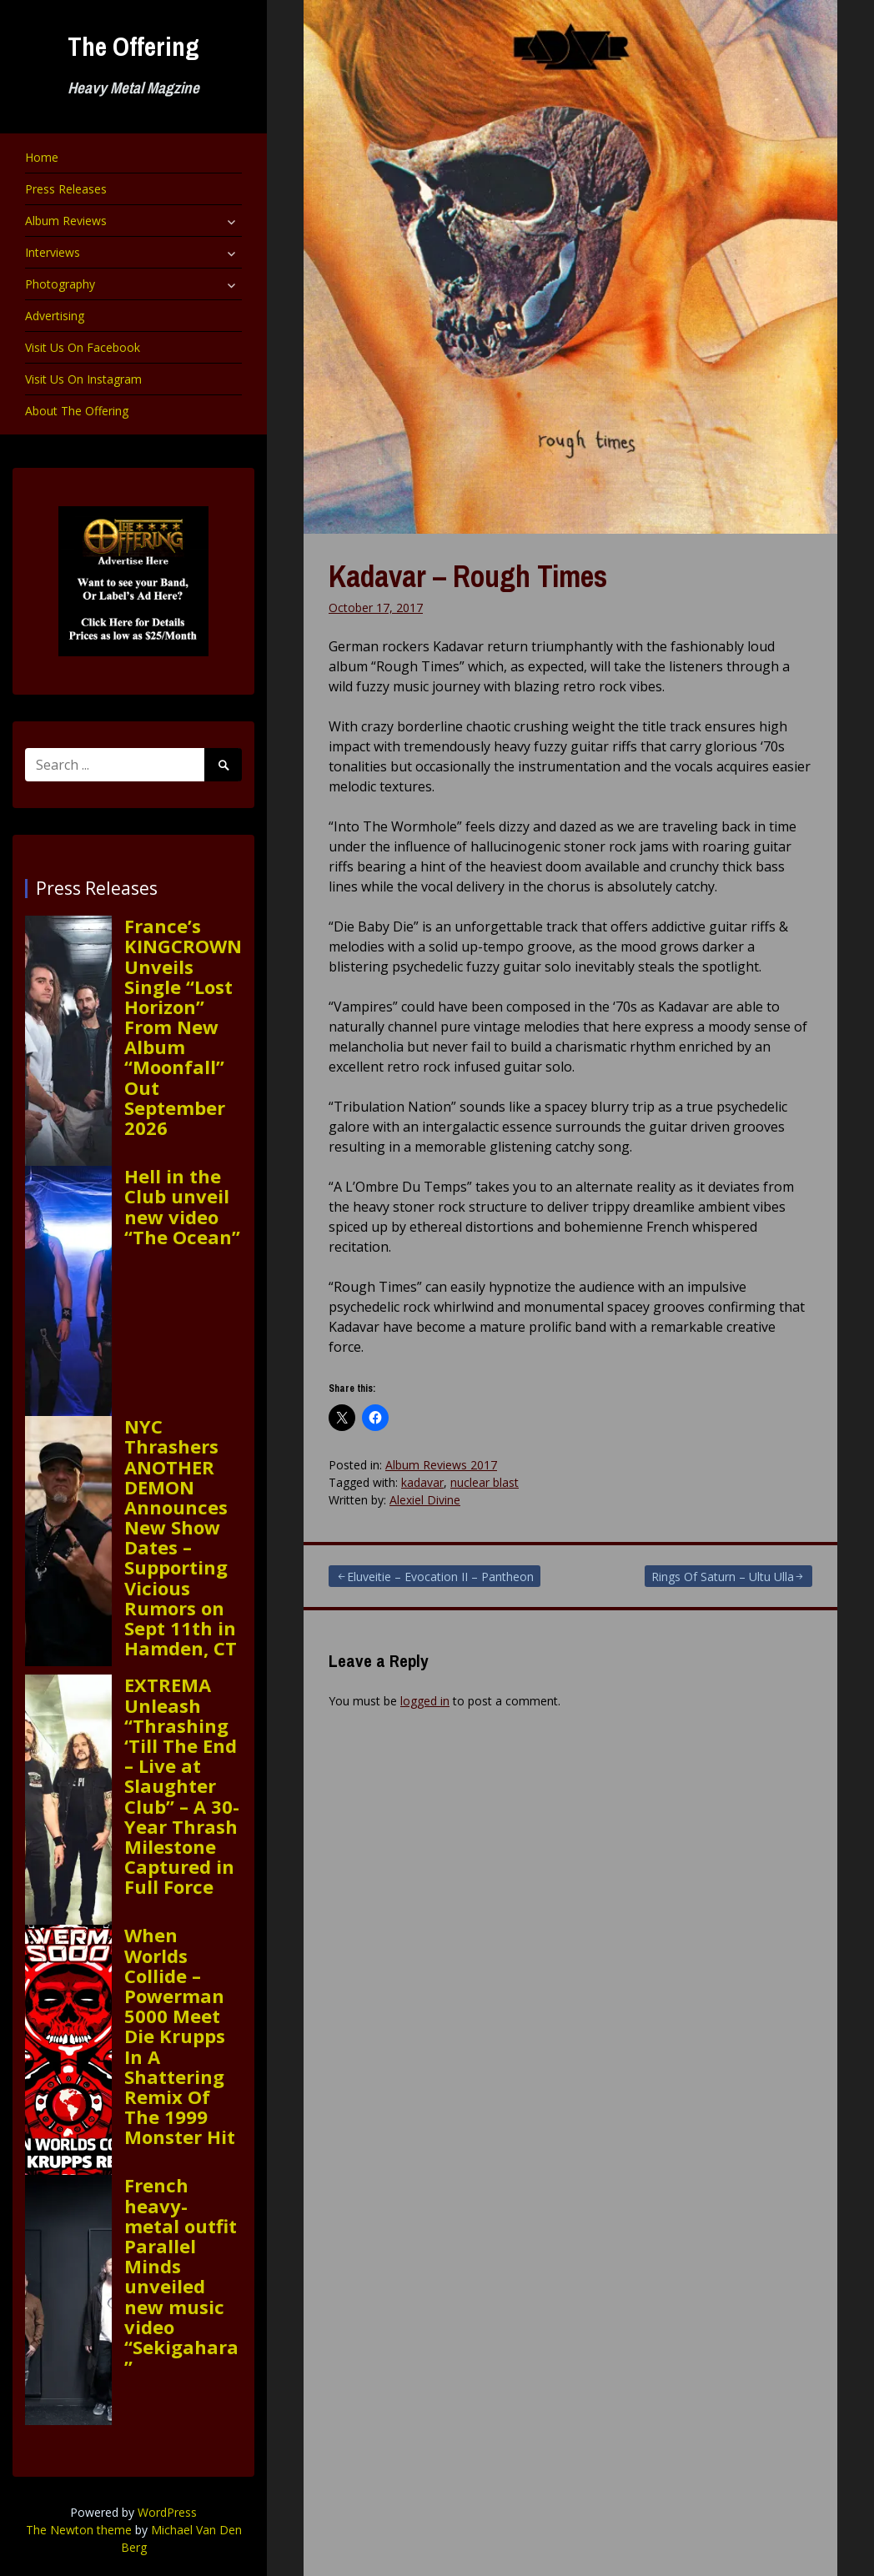 This screenshot has width=874, height=2576. Describe the element at coordinates (66, 220) in the screenshot. I see `Album Reviews` at that location.